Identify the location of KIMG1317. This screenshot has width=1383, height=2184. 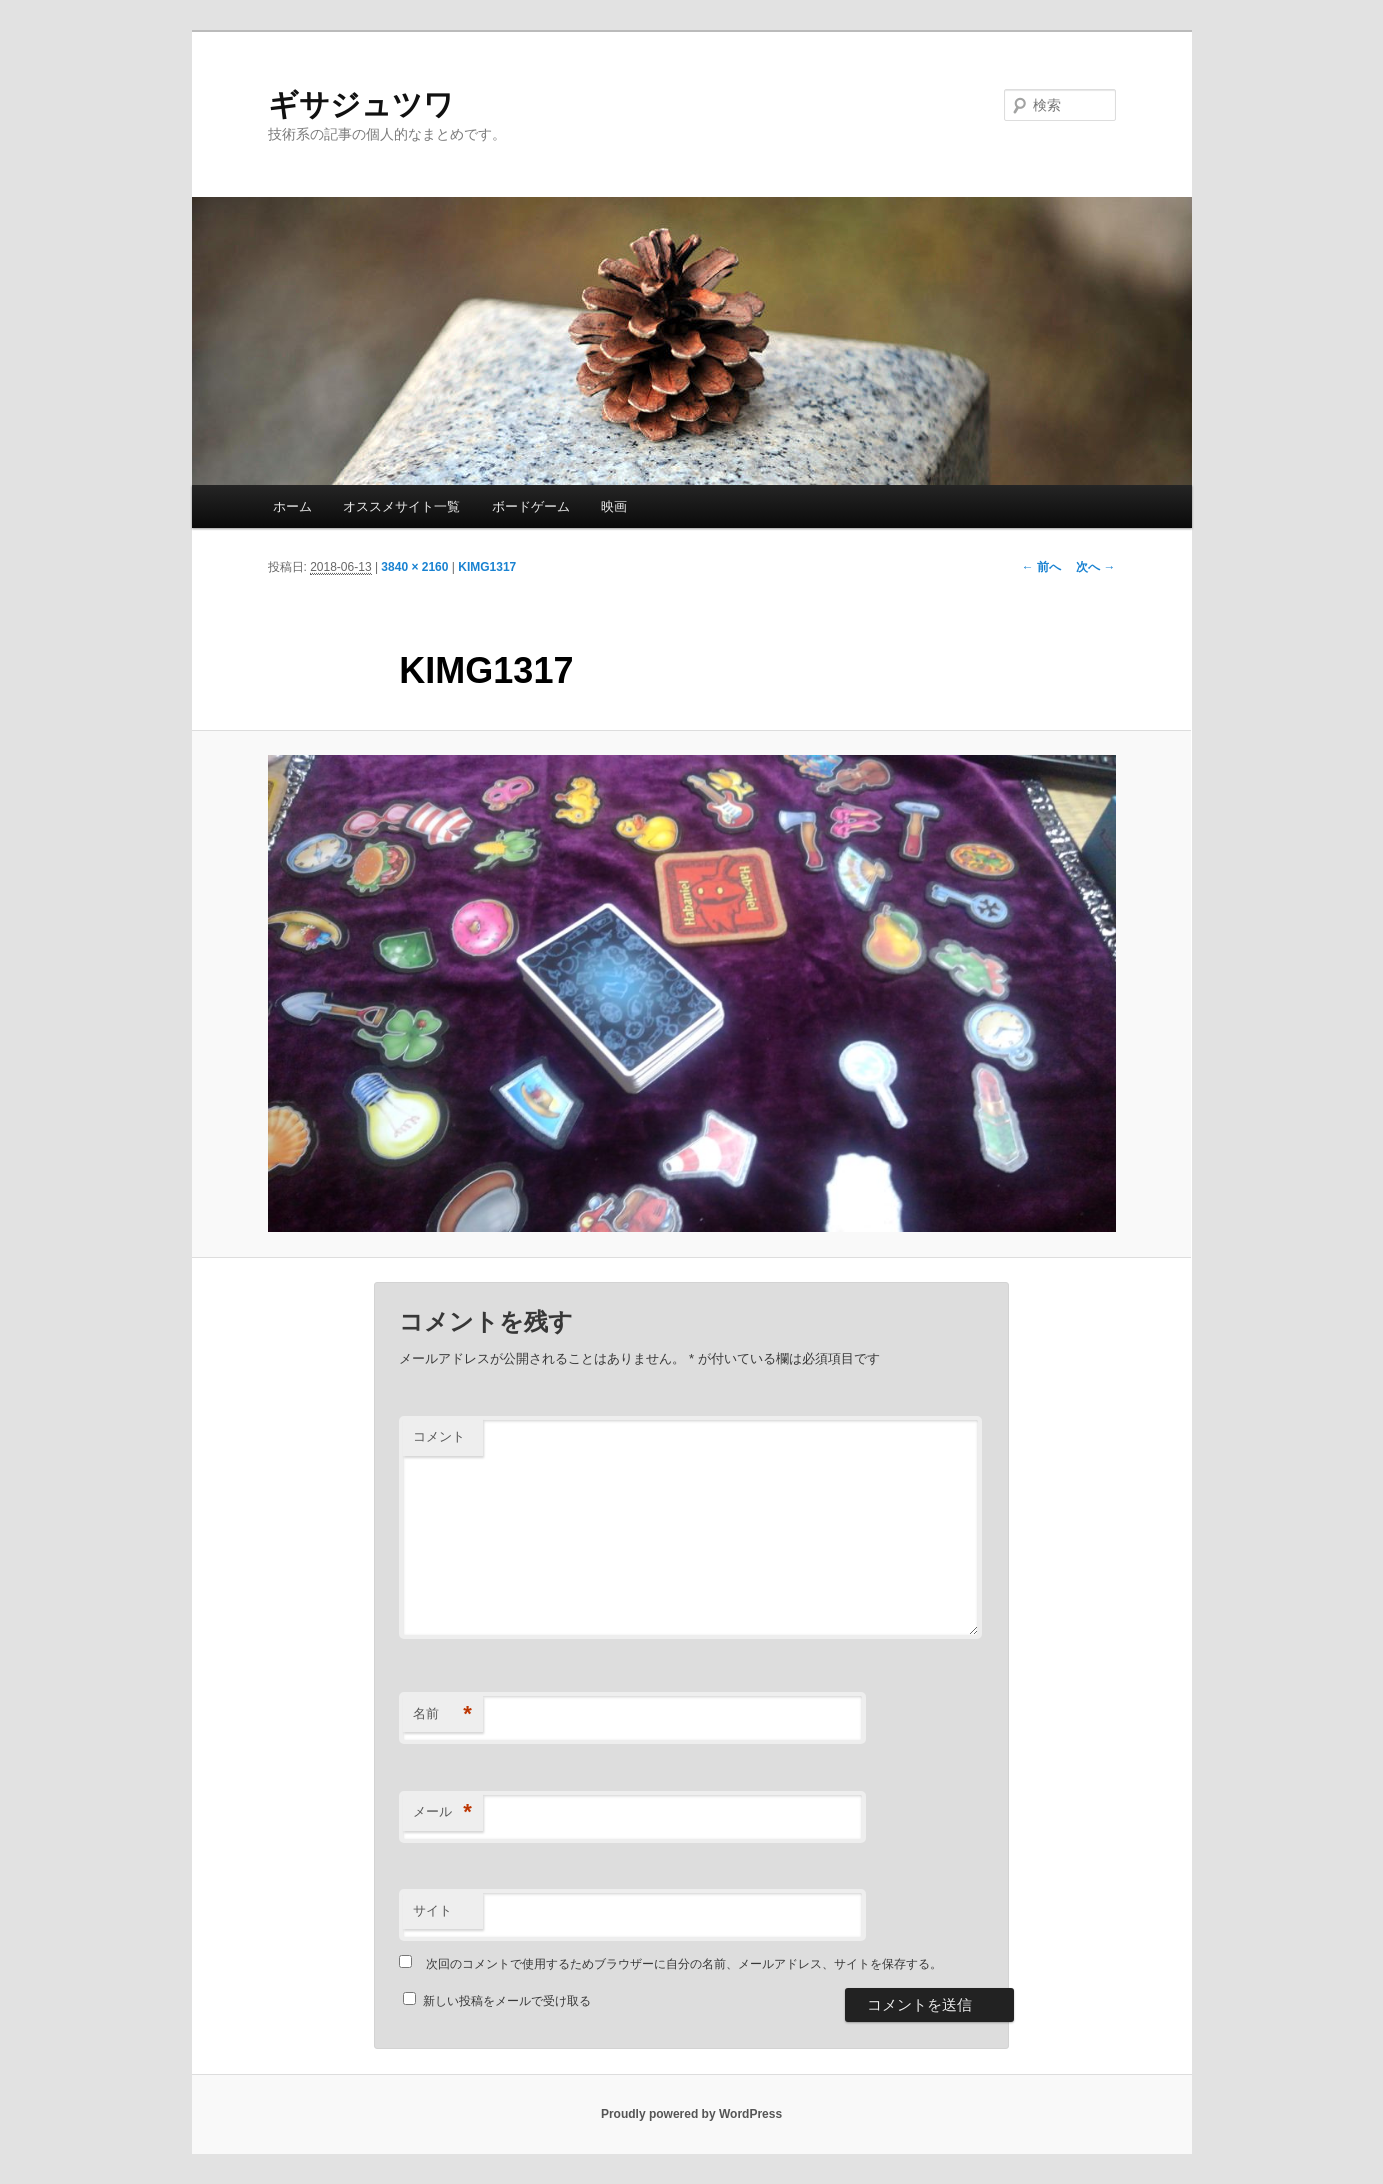
(487, 567).